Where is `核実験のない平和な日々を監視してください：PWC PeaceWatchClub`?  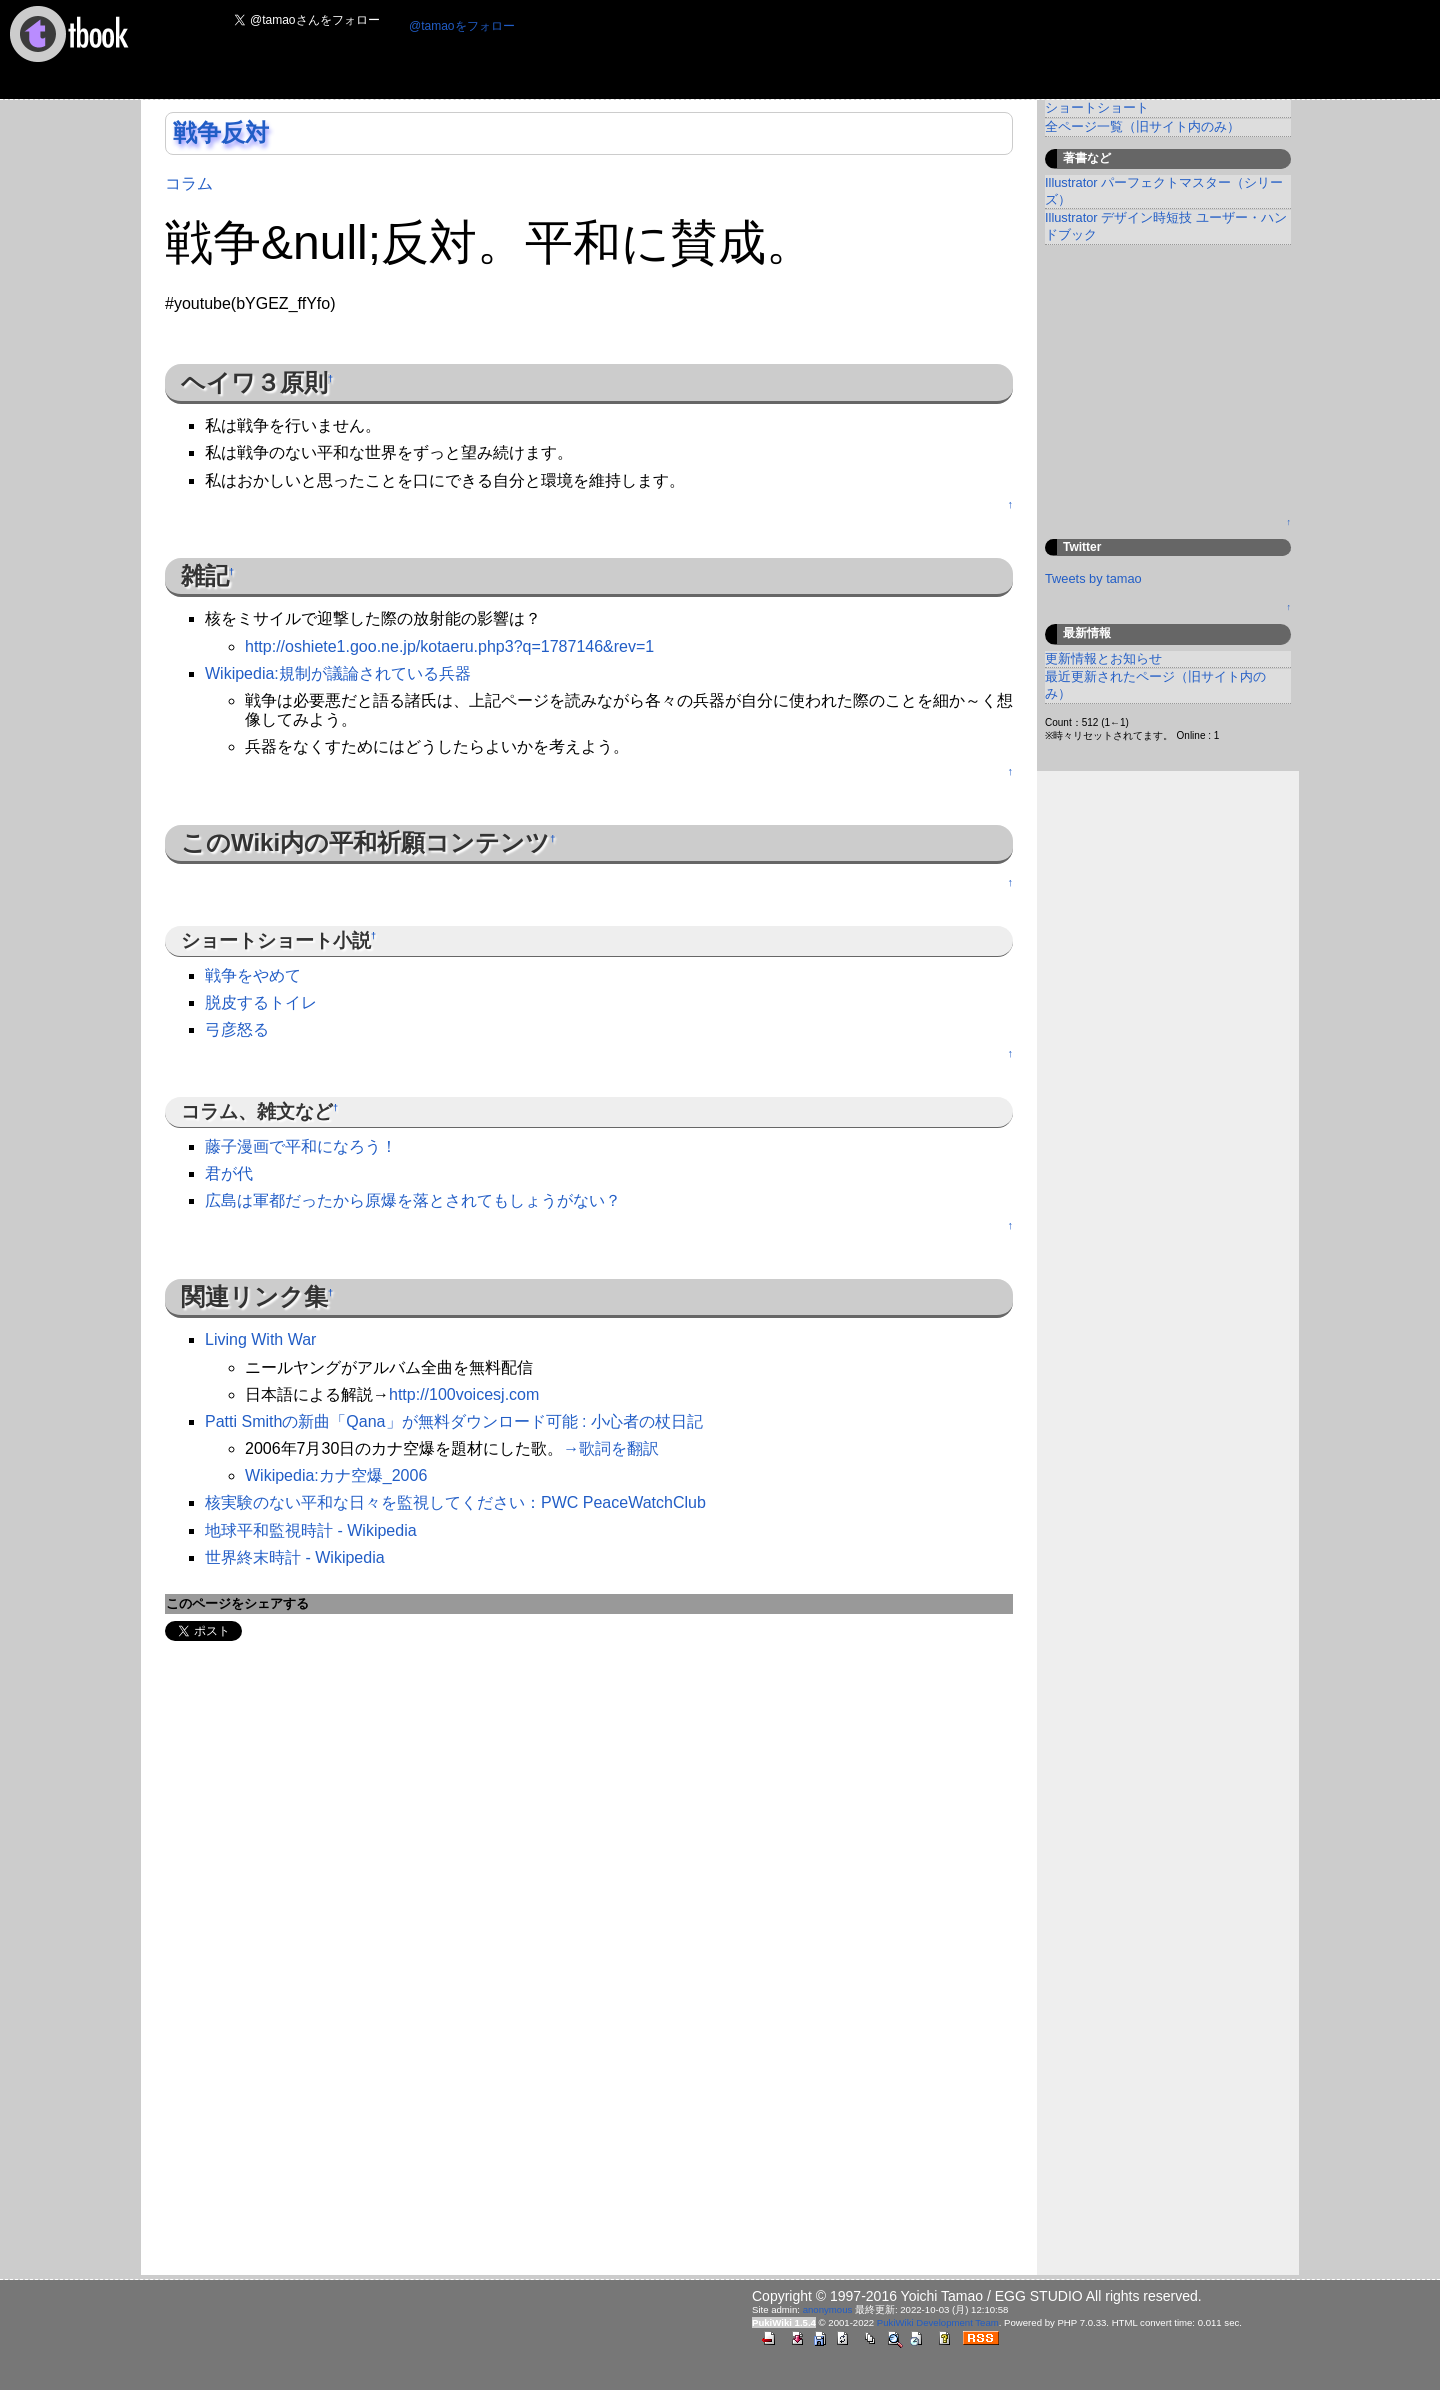 核実験のない平和な日々を監視してください：PWC PeaceWatchClub is located at coordinates (455, 1502).